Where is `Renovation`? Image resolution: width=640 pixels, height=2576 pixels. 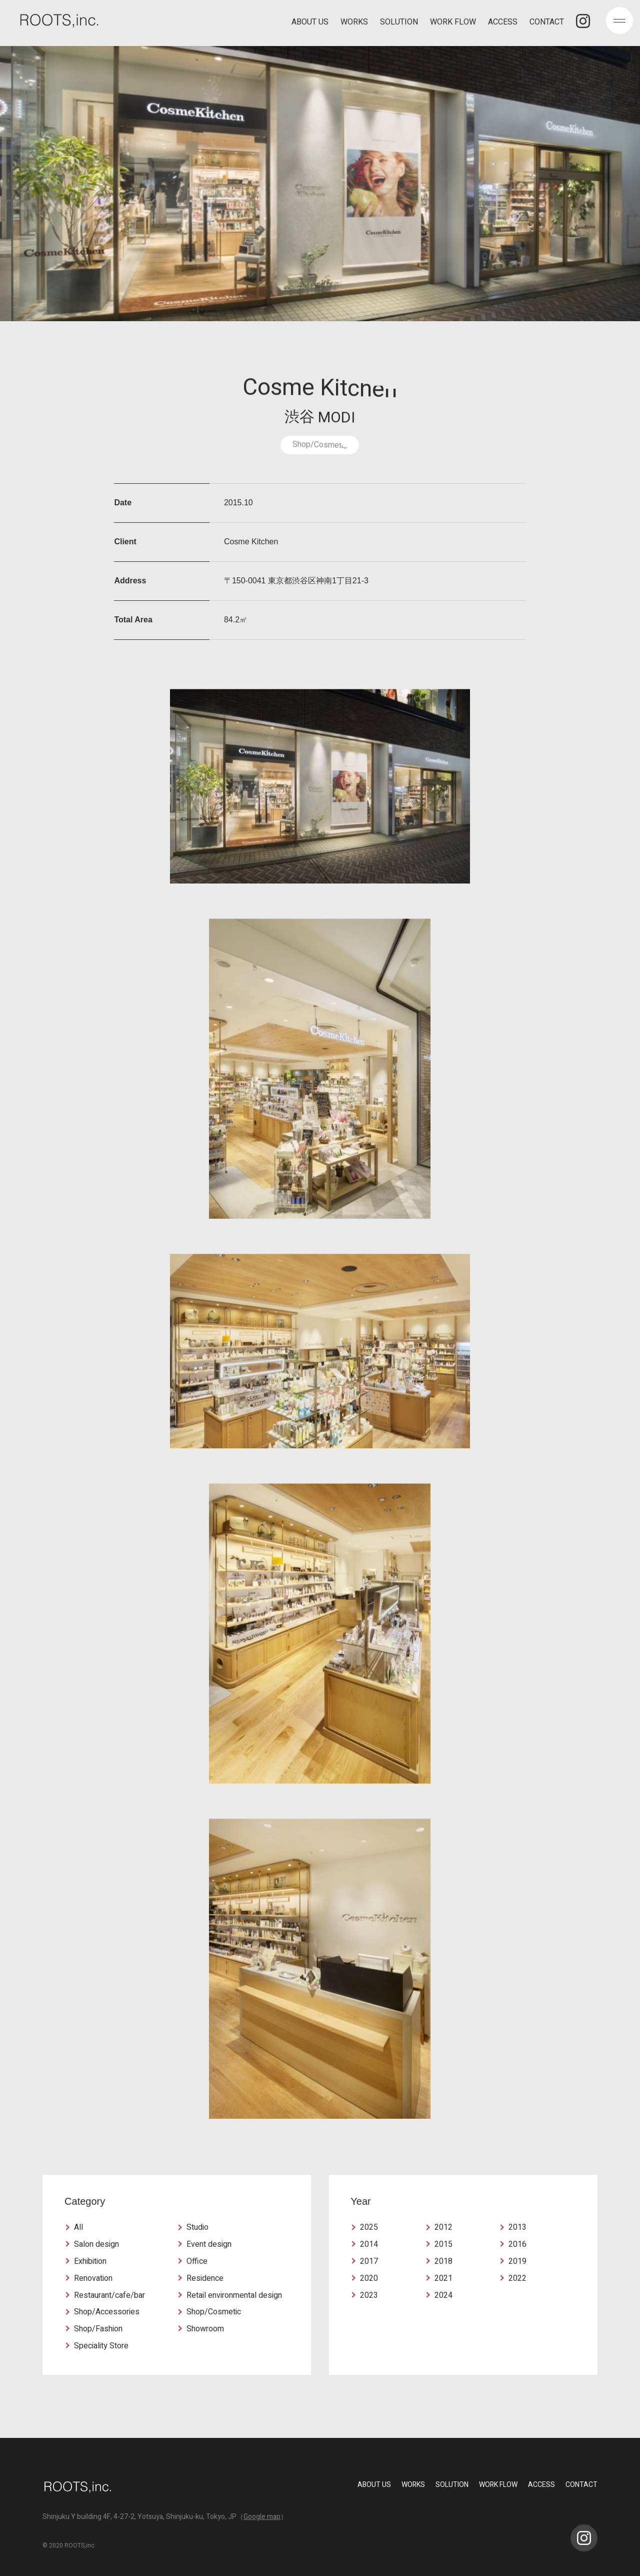 Renovation is located at coordinates (93, 2278).